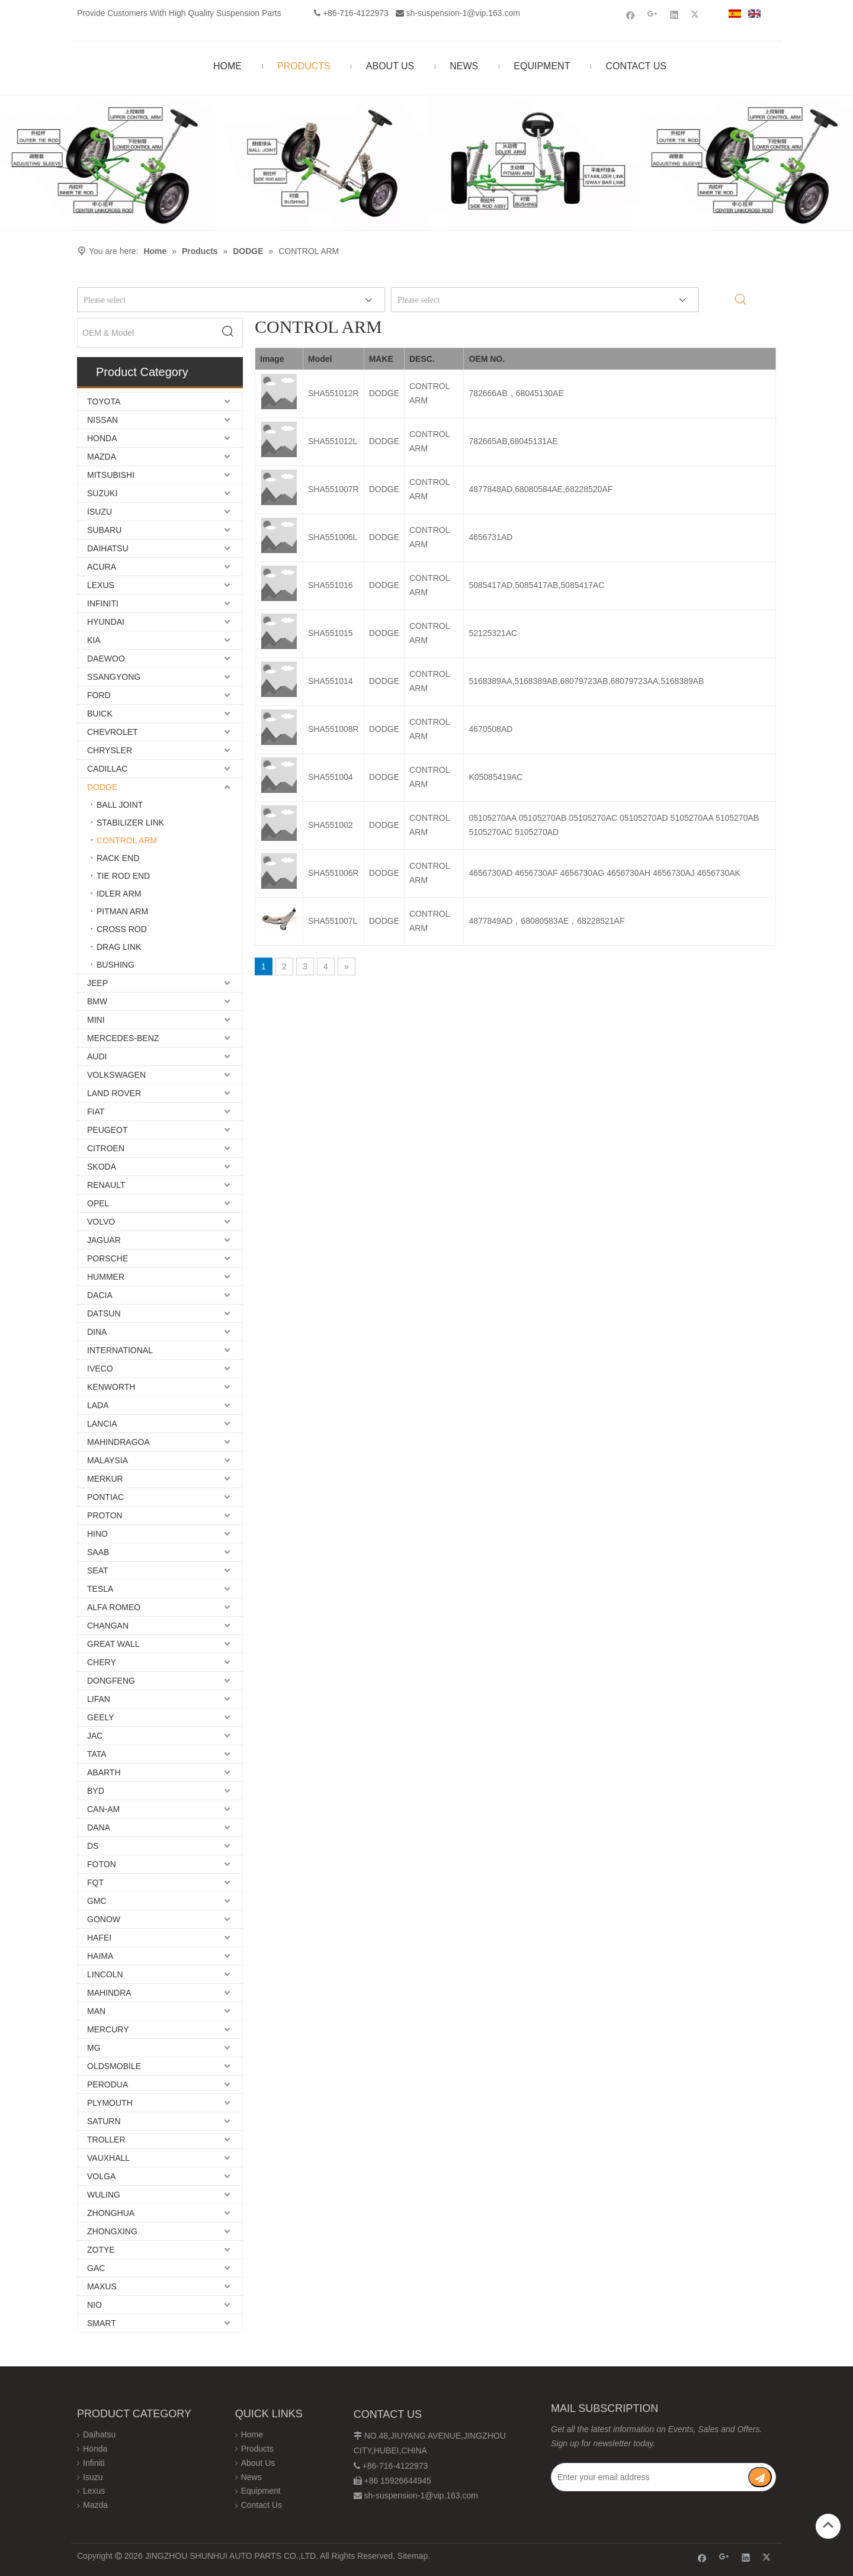 This screenshot has height=2576, width=853. Describe the element at coordinates (100, 1295) in the screenshot. I see `DACIA` at that location.